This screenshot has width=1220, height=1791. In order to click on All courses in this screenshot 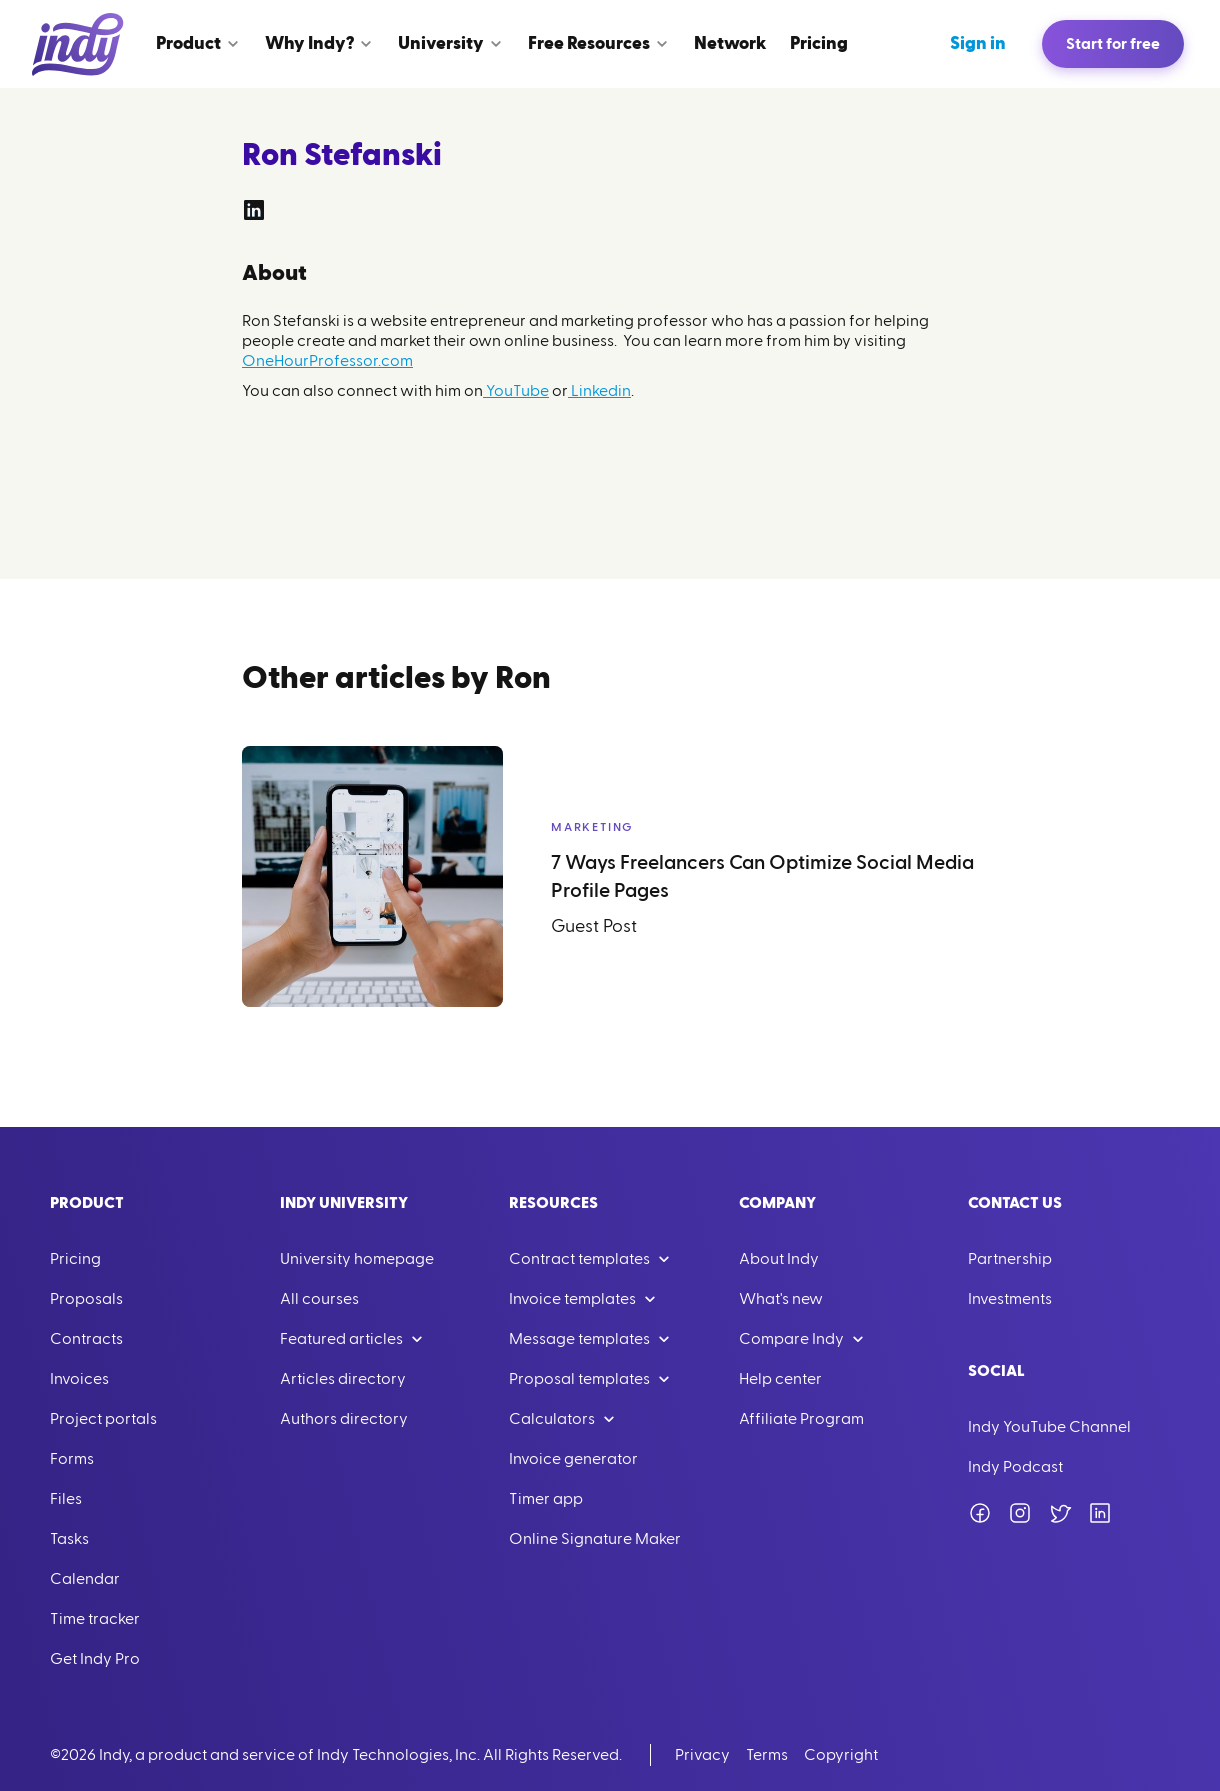, I will do `click(319, 1299)`.